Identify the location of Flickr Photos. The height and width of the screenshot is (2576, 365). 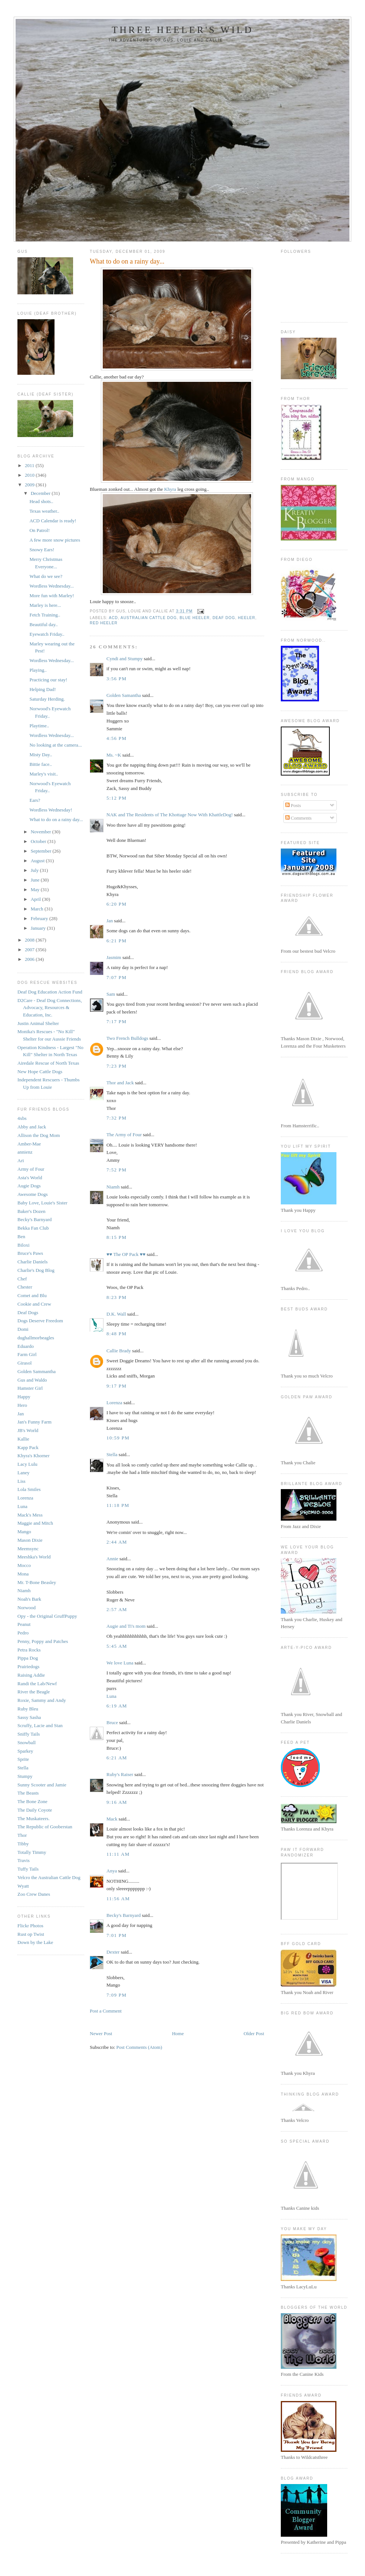
(30, 1925).